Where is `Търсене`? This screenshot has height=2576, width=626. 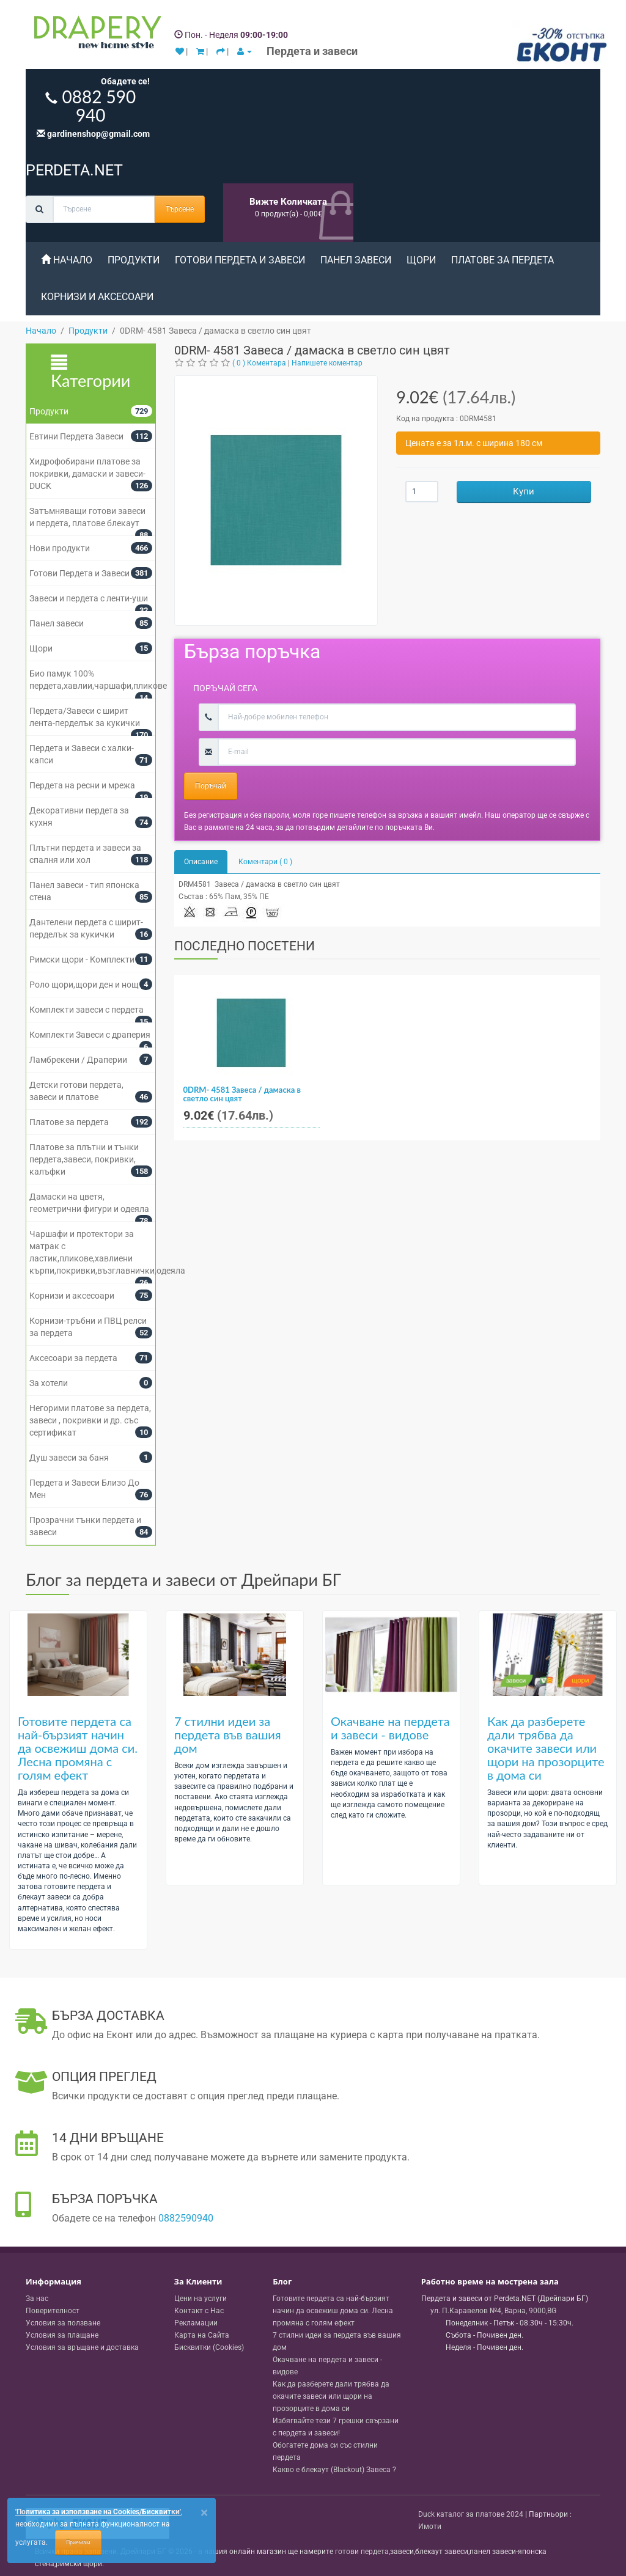
Търсене is located at coordinates (180, 209).